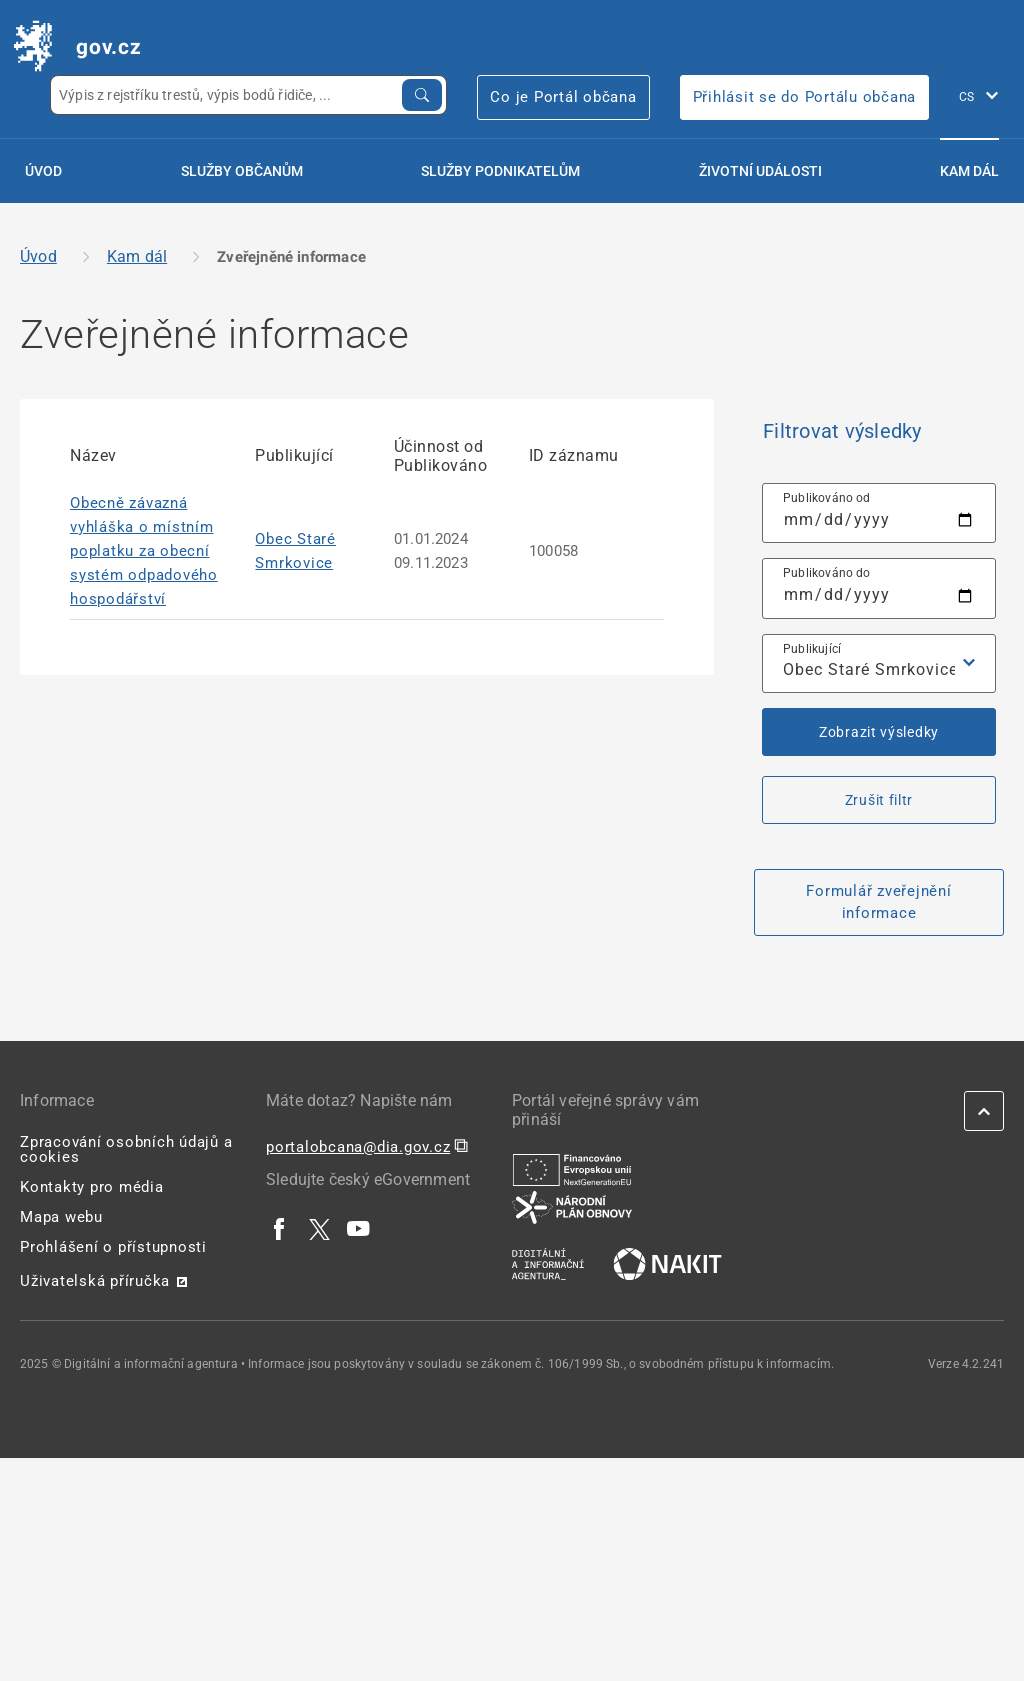  I want to click on portalobcana@dia.gov.cz [portalobcana@dia.gov.cz | externí odkaz na], so click(358, 1147).